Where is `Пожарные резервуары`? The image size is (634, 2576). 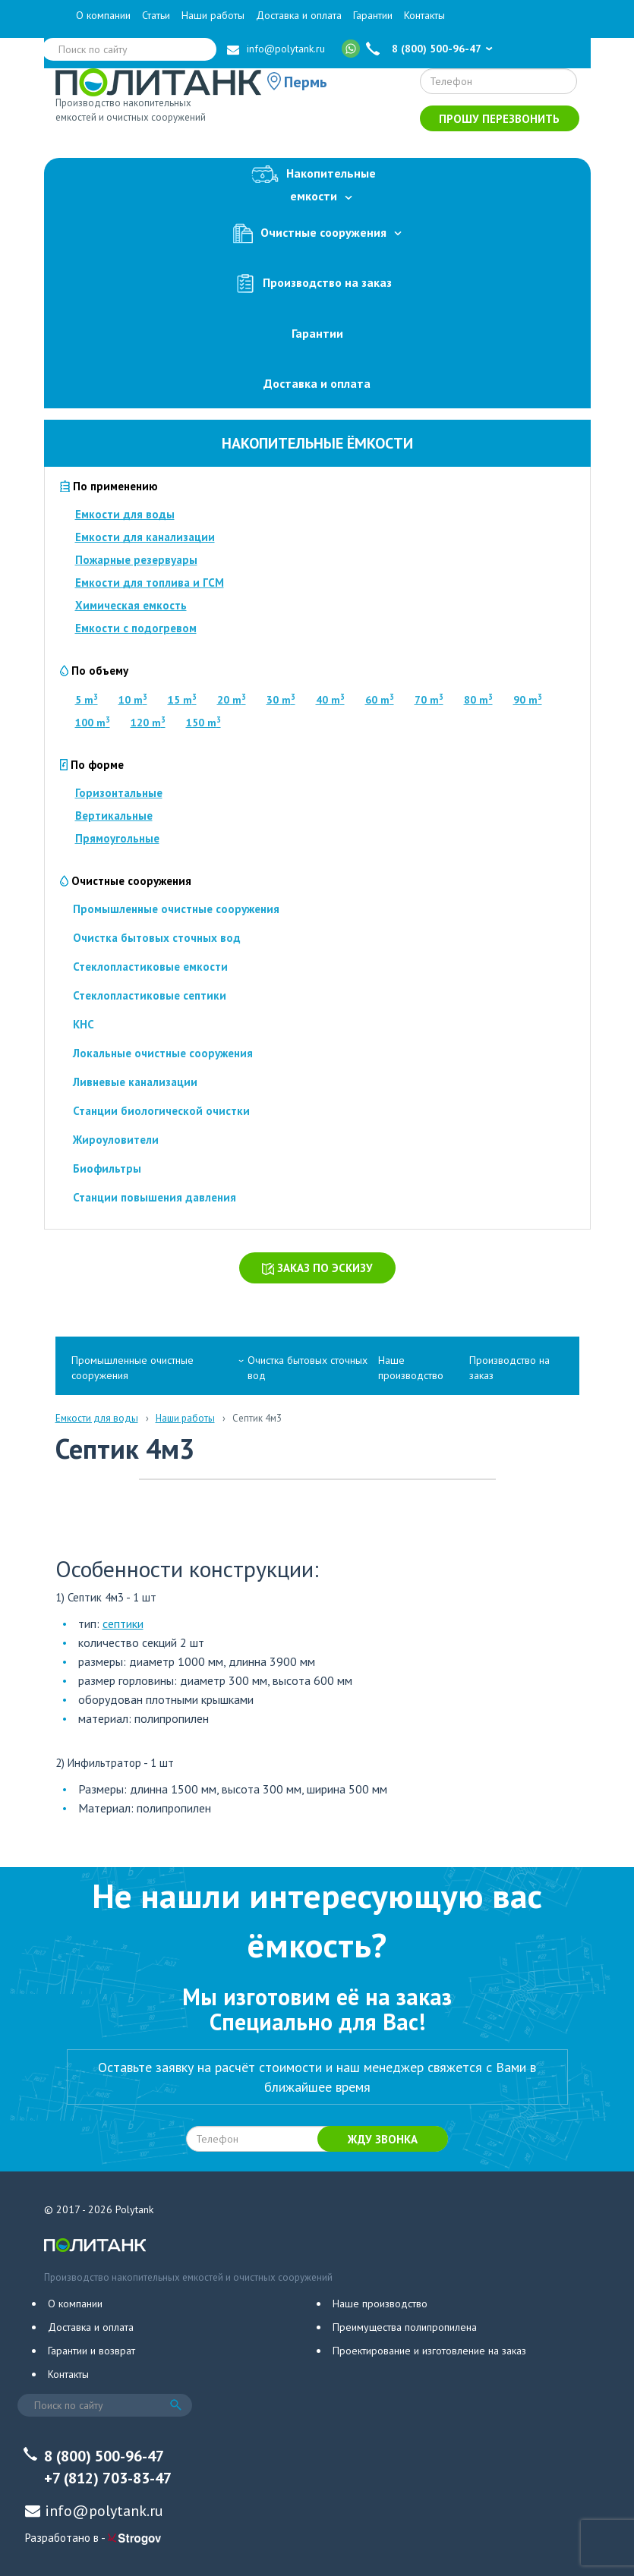
Пожарные резервуары is located at coordinates (136, 560).